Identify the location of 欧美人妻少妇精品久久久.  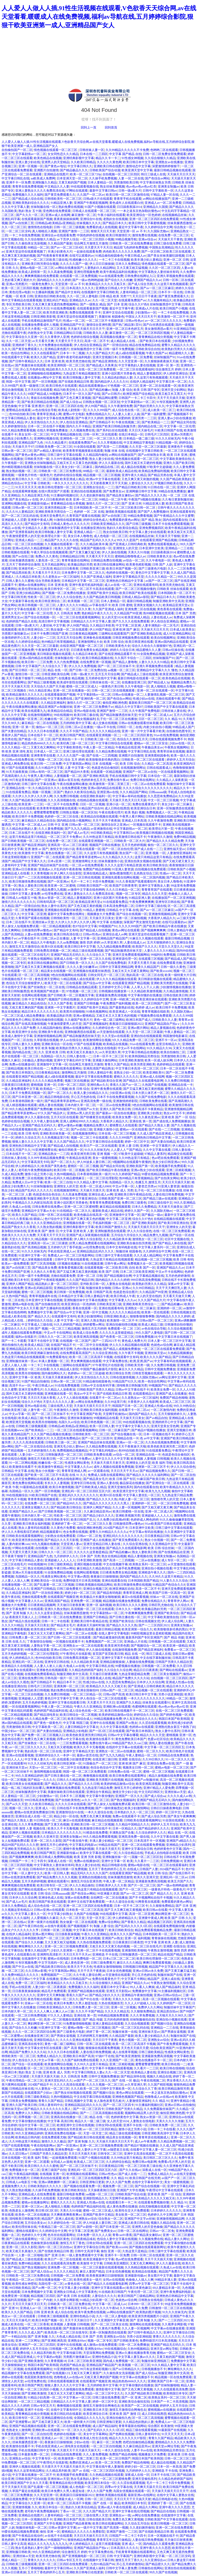
(91, 1092).